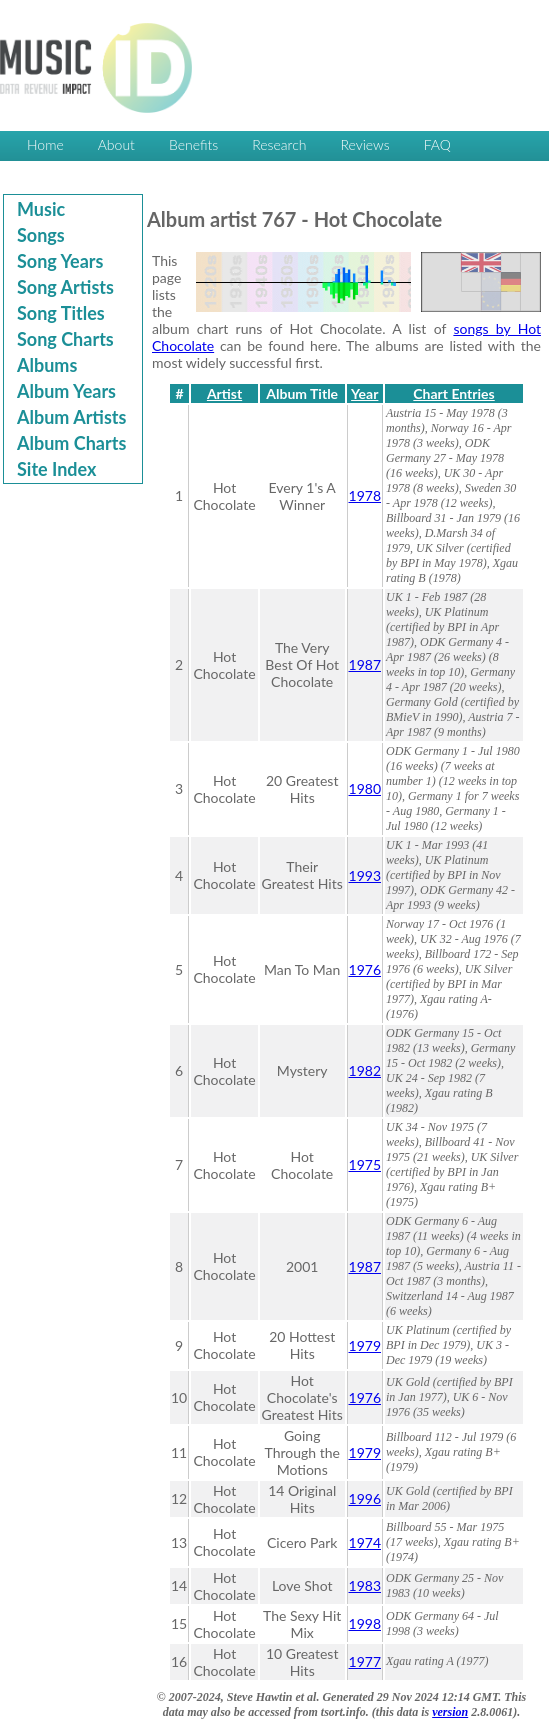  What do you see at coordinates (365, 495) in the screenshot?
I see `1978` at bounding box center [365, 495].